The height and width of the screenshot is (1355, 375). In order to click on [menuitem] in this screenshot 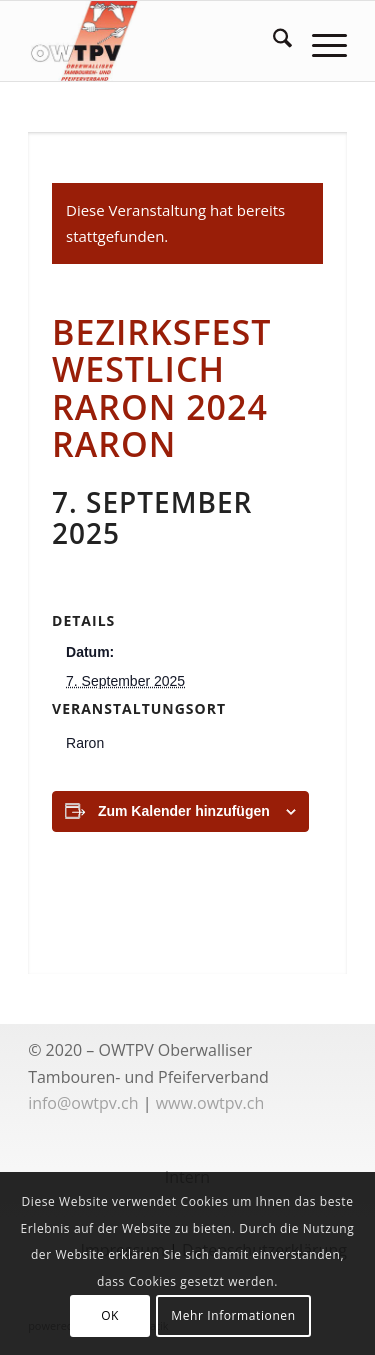, I will do `click(272, 41)`.